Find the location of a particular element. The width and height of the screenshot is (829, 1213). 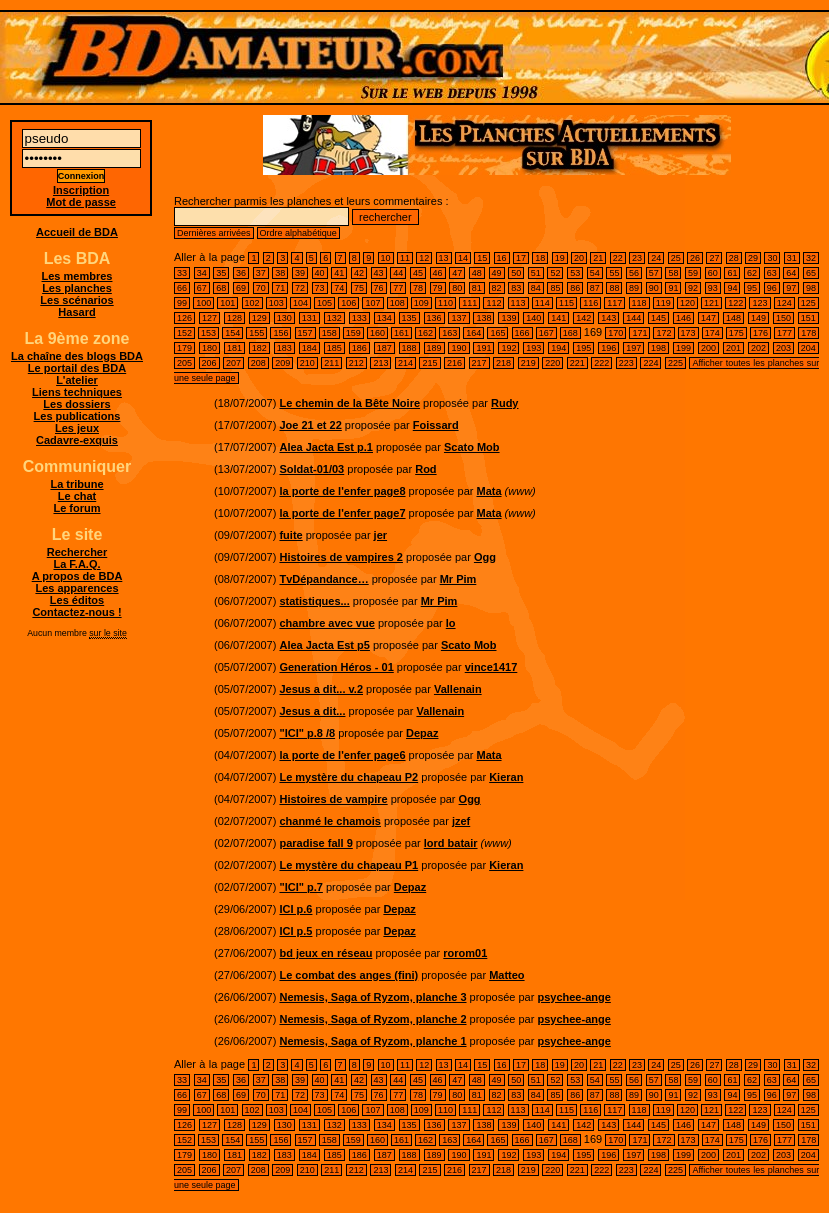

120 is located at coordinates (687, 303).